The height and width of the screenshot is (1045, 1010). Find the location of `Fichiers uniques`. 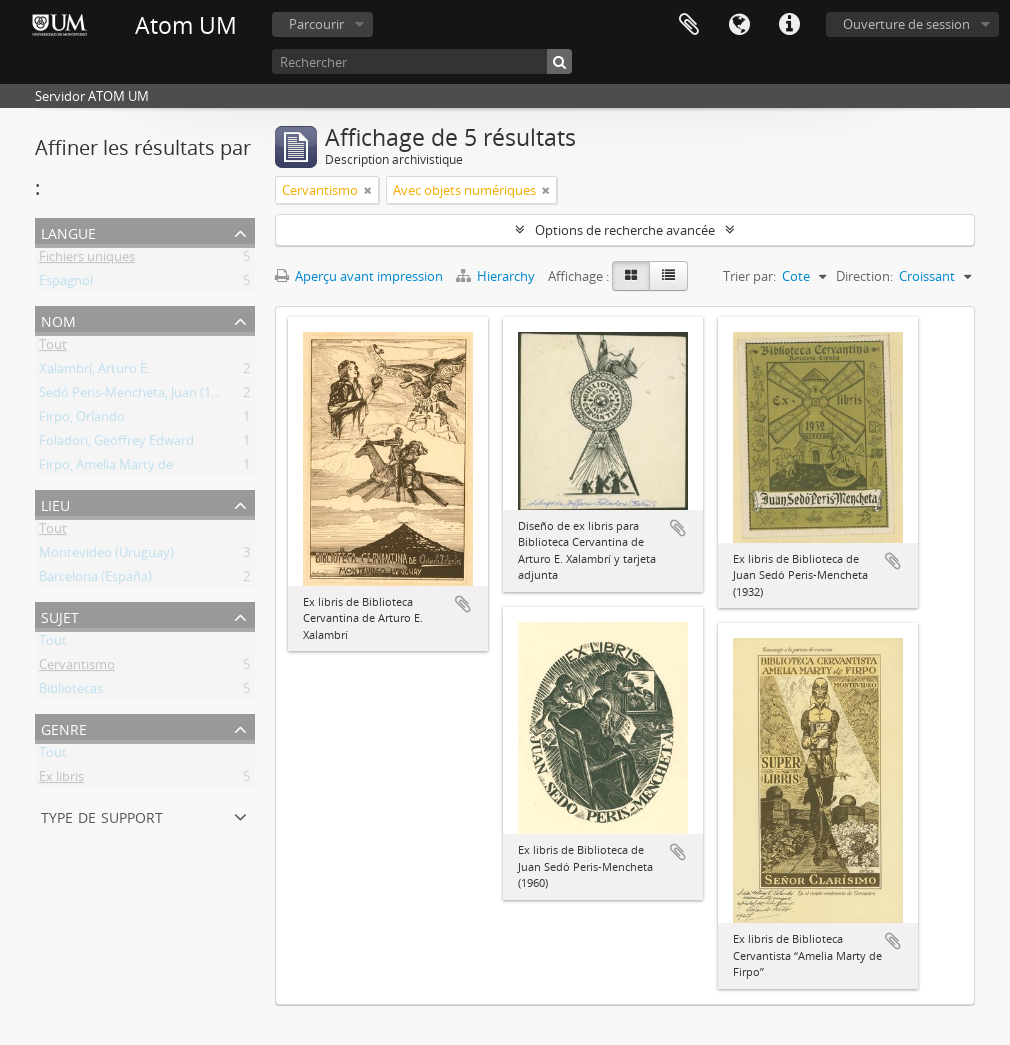

Fichiers uniques is located at coordinates (87, 260).